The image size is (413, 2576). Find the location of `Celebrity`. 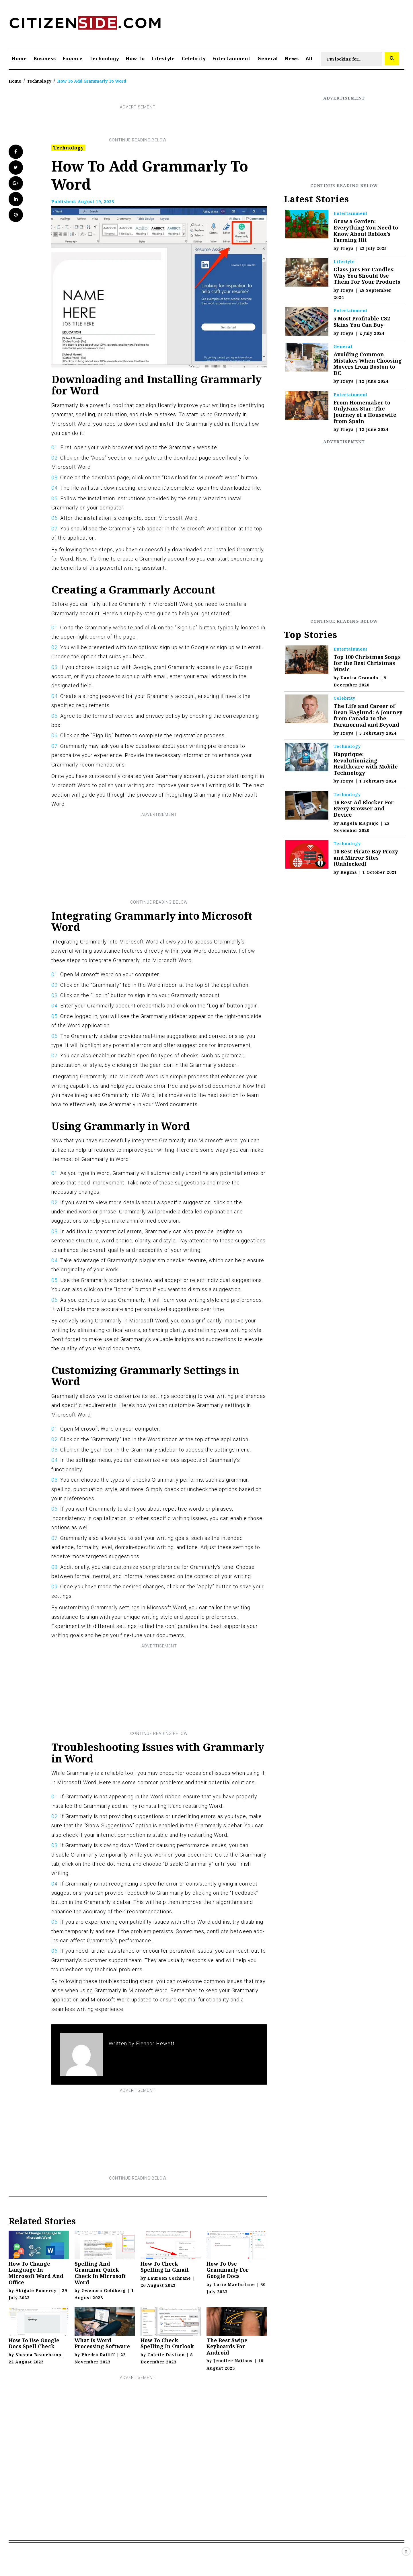

Celebrity is located at coordinates (194, 58).